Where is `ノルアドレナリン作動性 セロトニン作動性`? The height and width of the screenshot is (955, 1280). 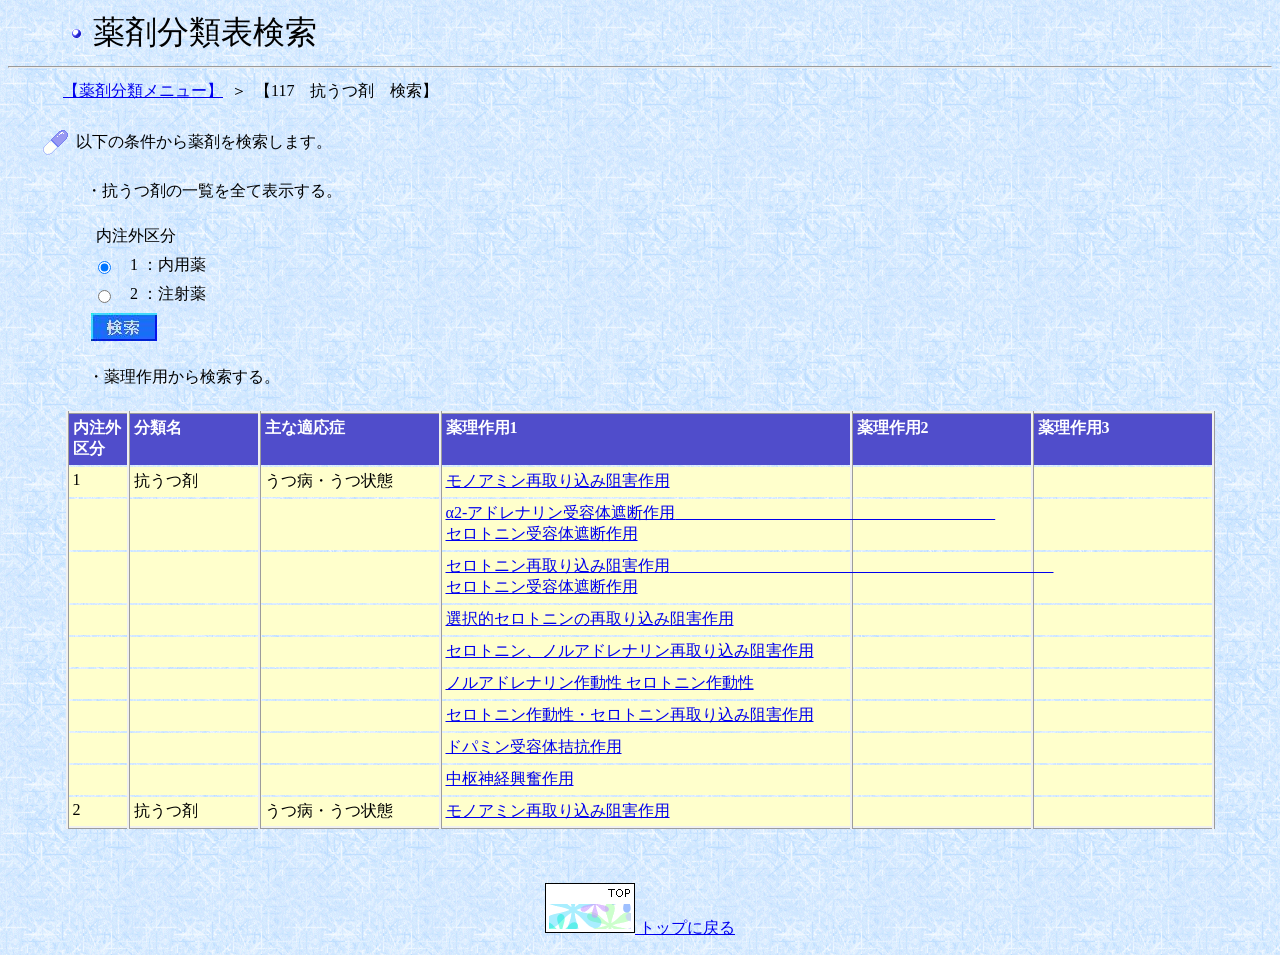
ノルアドレナリン作動性 セロトニン作動性 is located at coordinates (600, 682).